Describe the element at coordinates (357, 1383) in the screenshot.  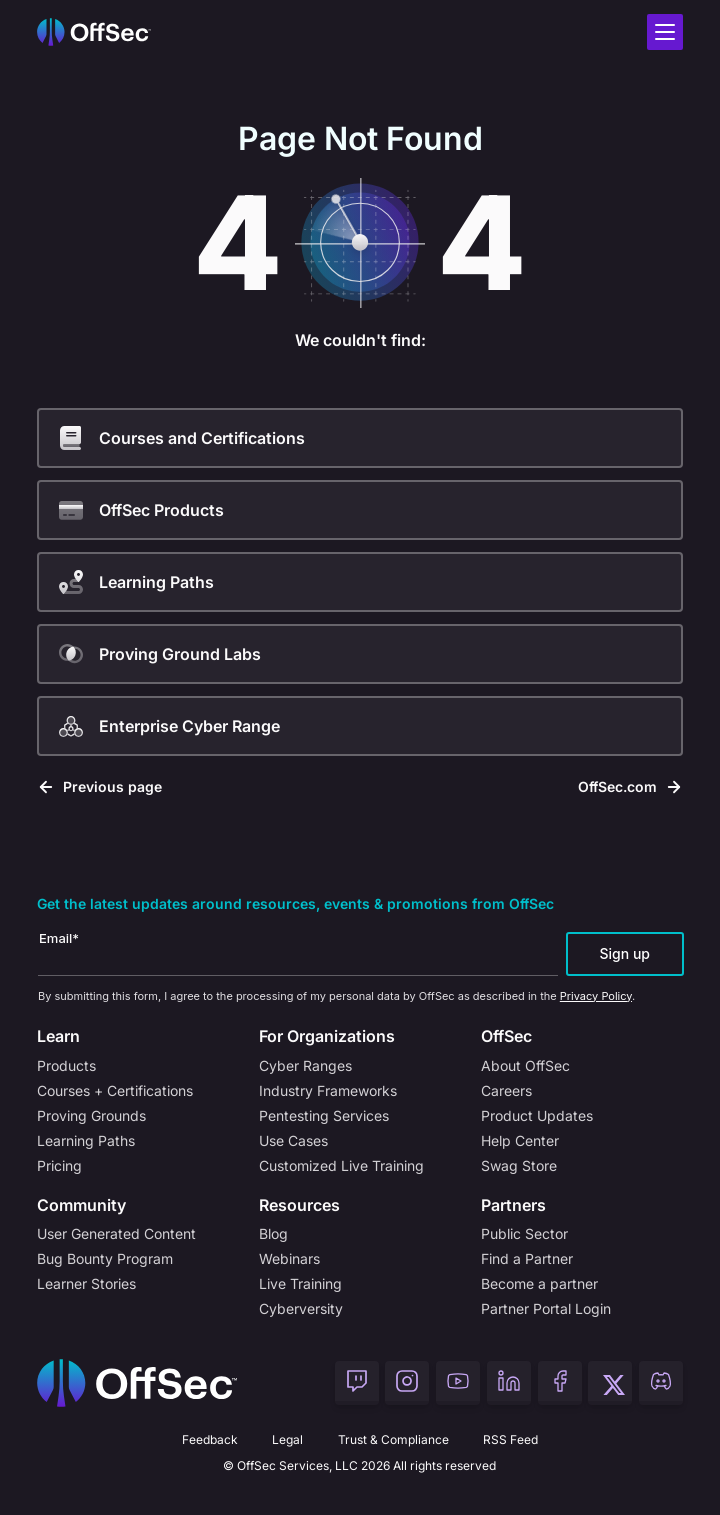
I see `[OffSec Twitch]` at that location.